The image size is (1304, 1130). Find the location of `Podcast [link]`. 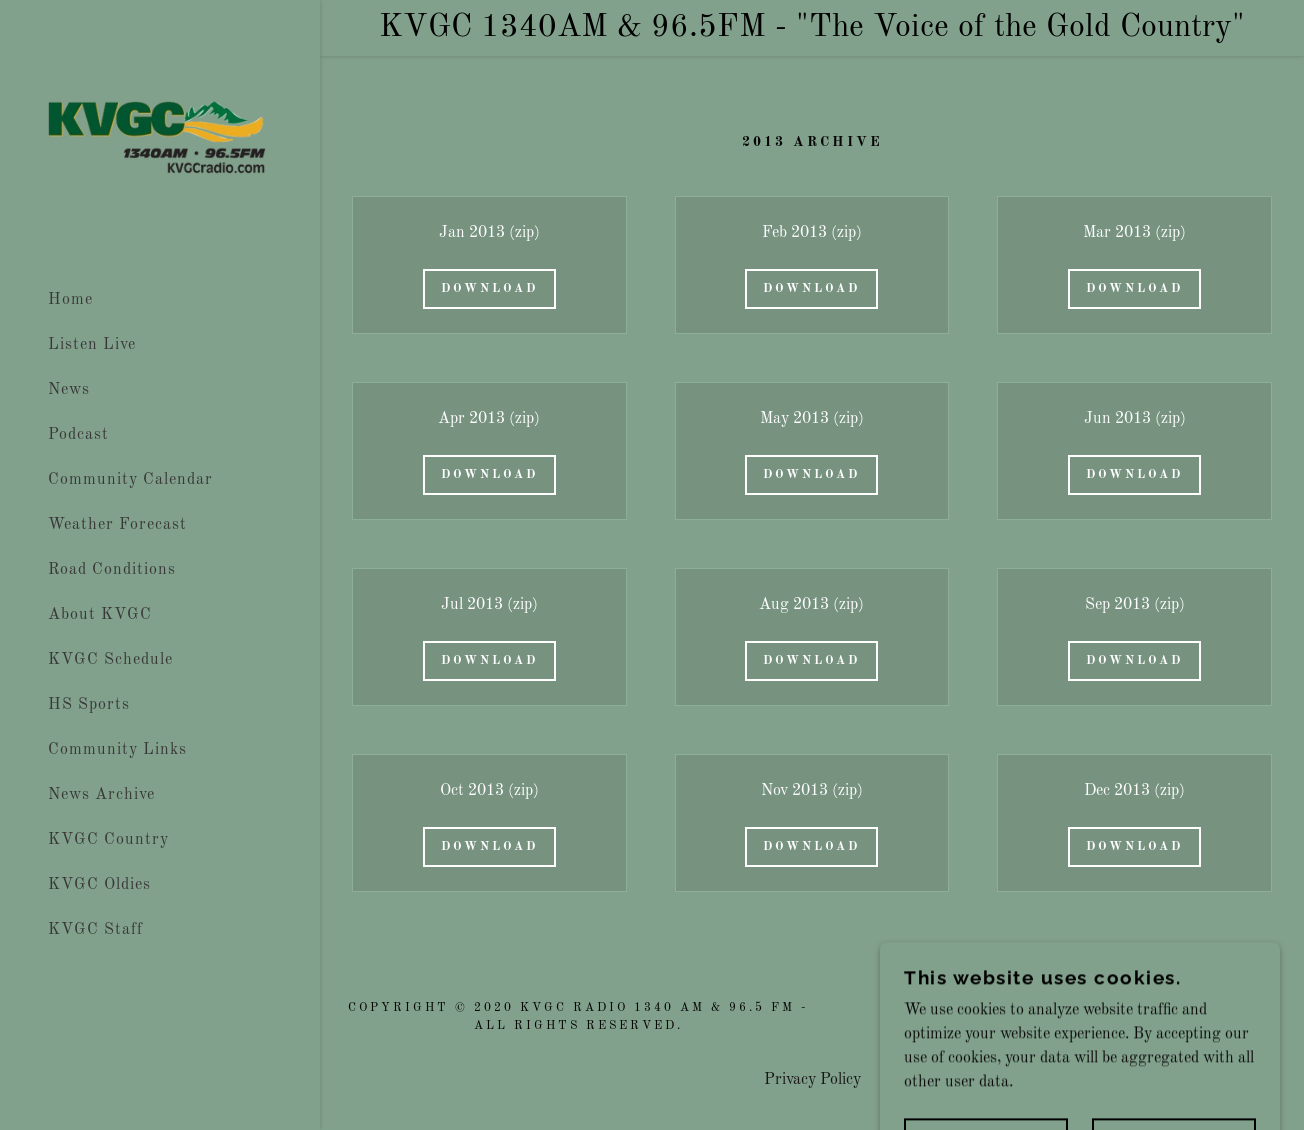

Podcast [link] is located at coordinates (78, 435).